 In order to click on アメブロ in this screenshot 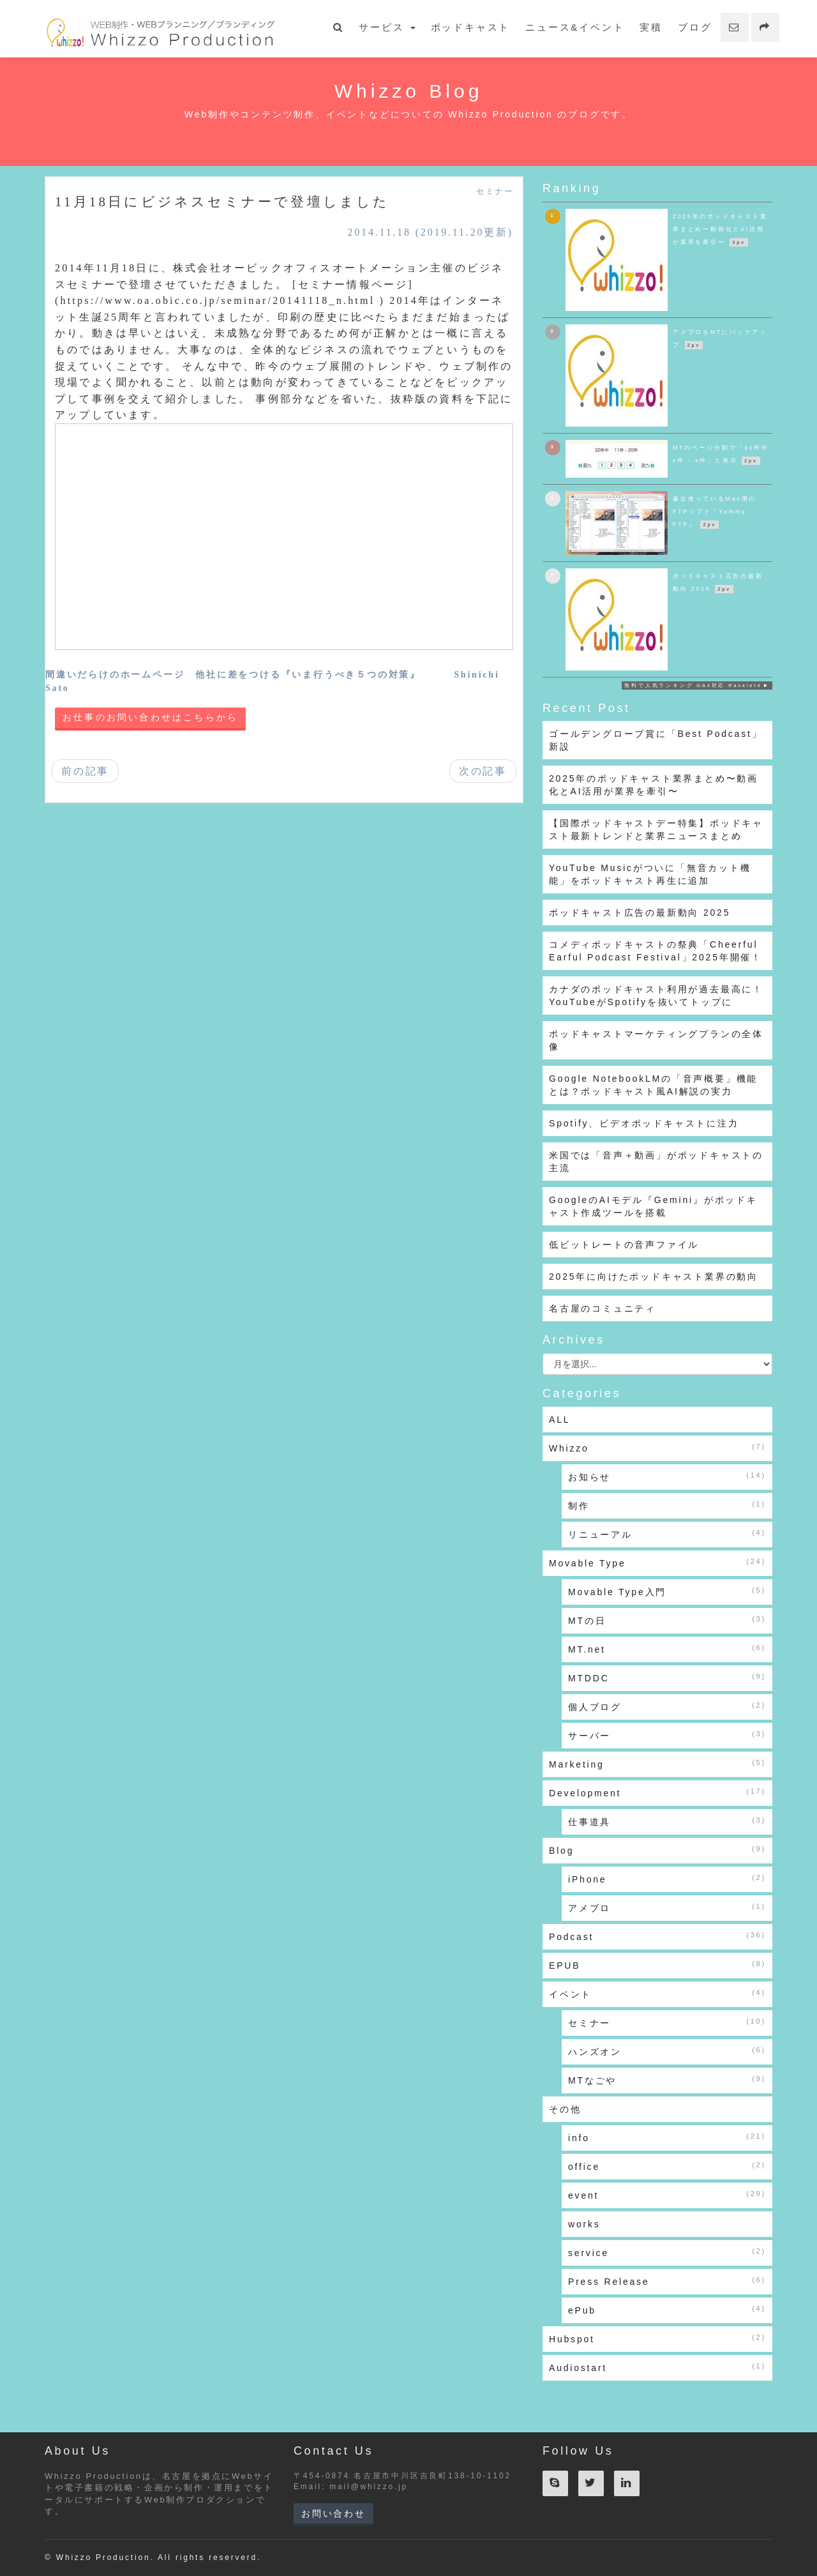, I will do `click(667, 1907)`.